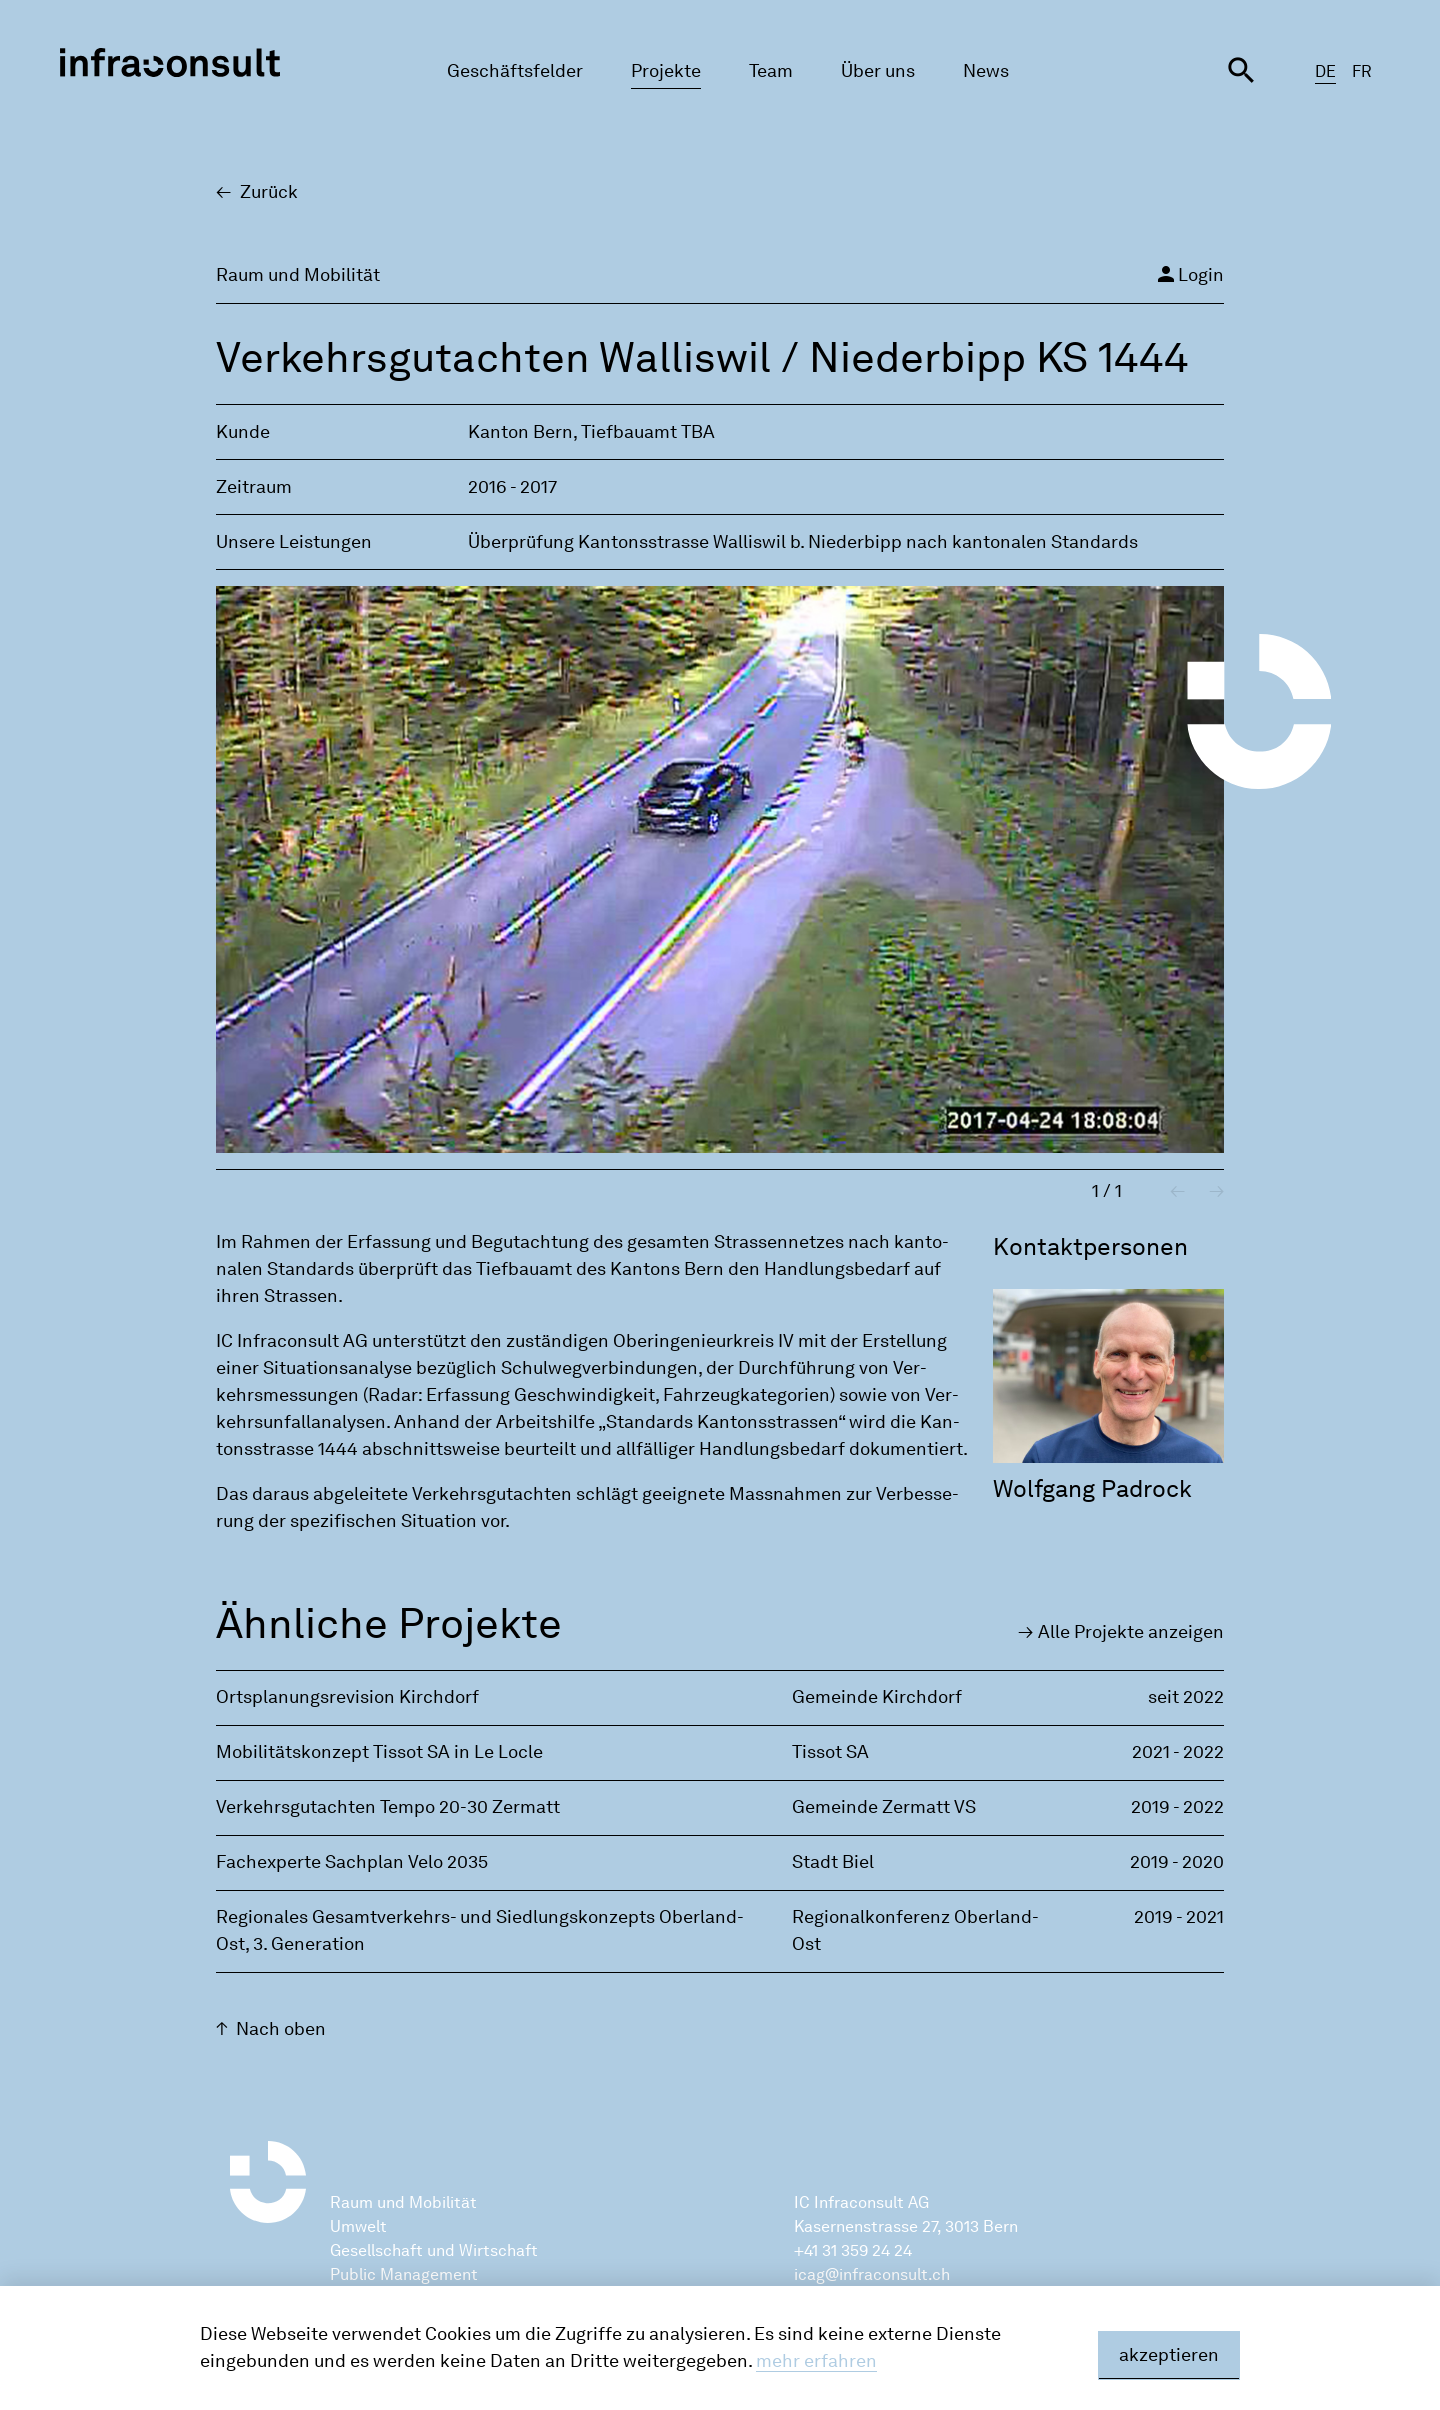 This screenshot has height=2410, width=1440. I want to click on icag@infraconsult.ch, so click(872, 2274).